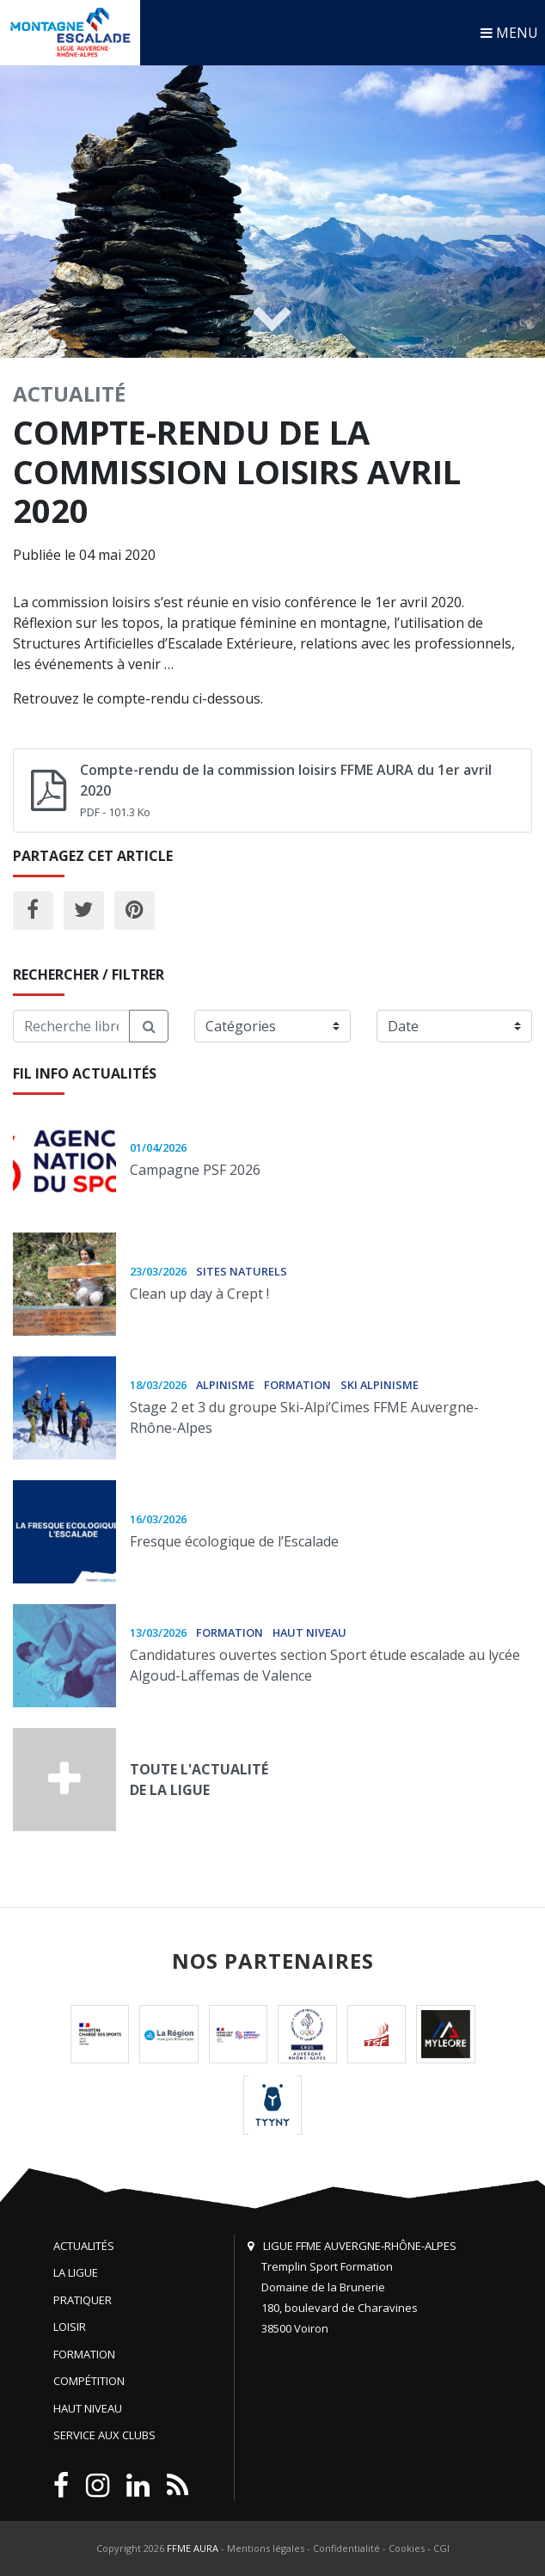 The height and width of the screenshot is (2576, 545). What do you see at coordinates (441, 2548) in the screenshot?
I see `CGI` at bounding box center [441, 2548].